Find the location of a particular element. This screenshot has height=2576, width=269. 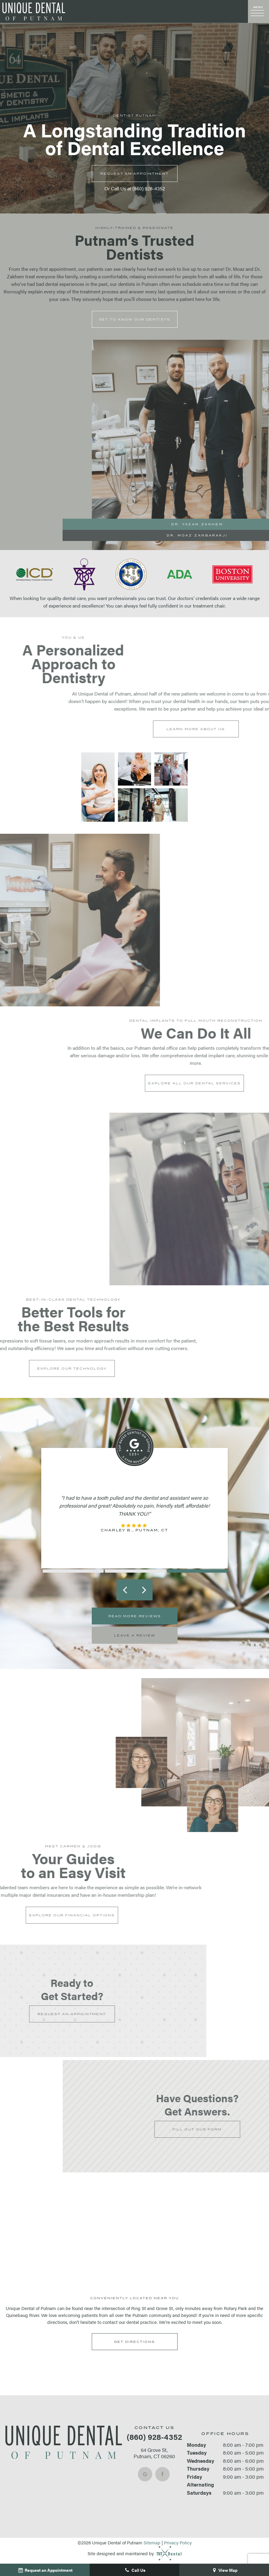

Or Call Us at (860) 928-4352 is located at coordinates (134, 188).